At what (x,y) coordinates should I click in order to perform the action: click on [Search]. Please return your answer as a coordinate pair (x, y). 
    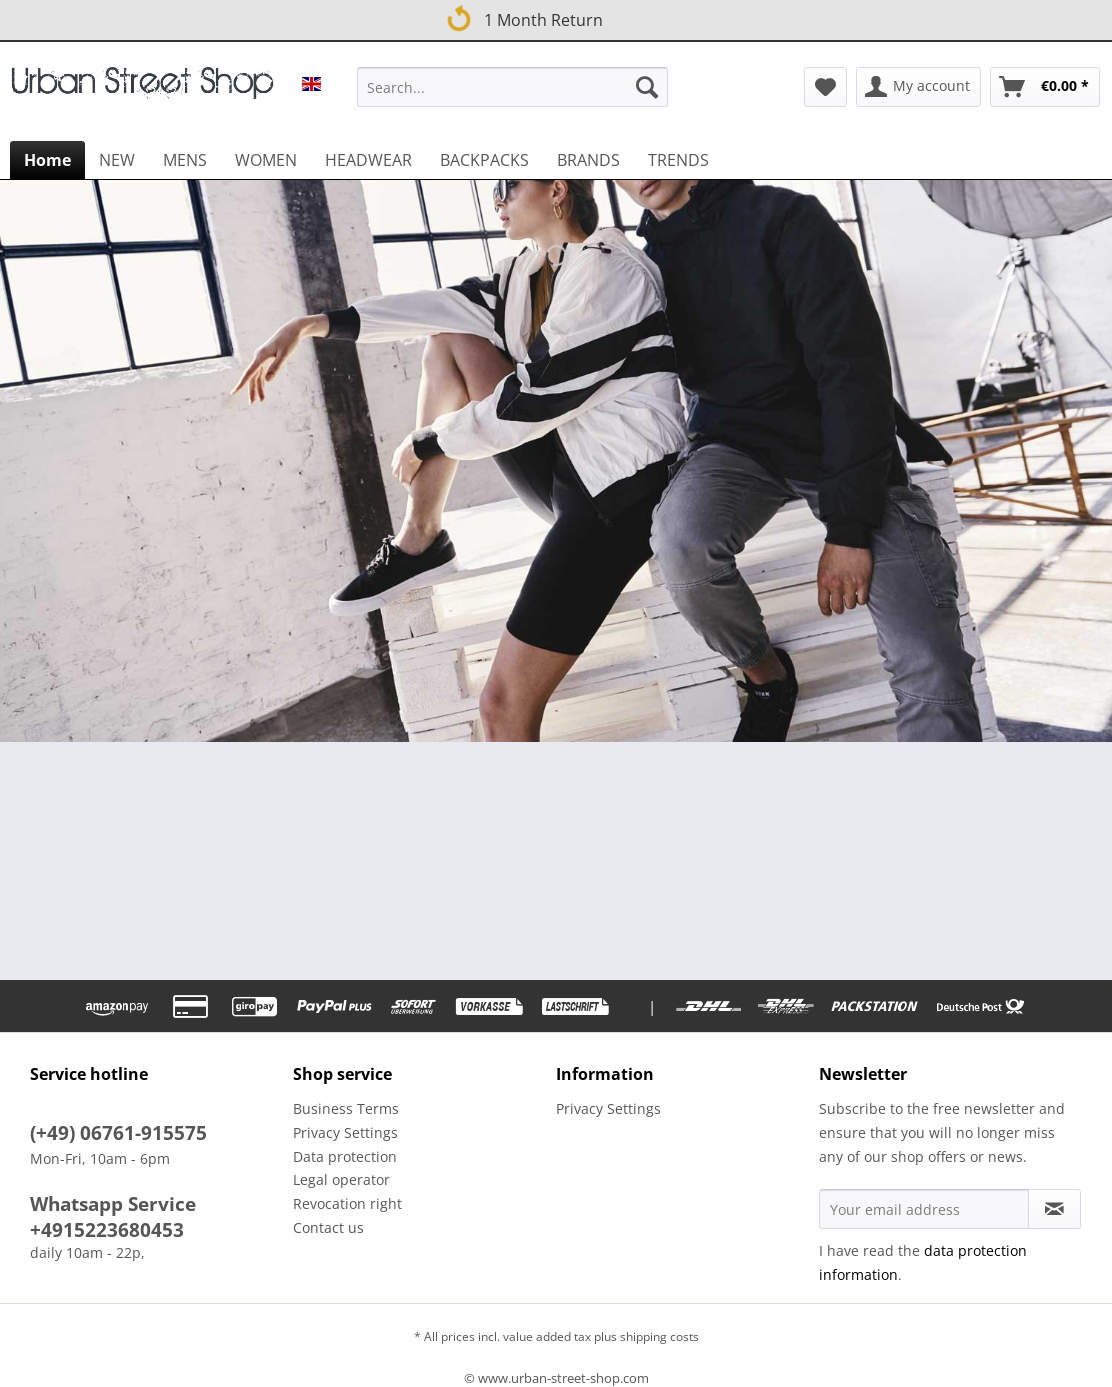
    Looking at the image, I should click on (647, 87).